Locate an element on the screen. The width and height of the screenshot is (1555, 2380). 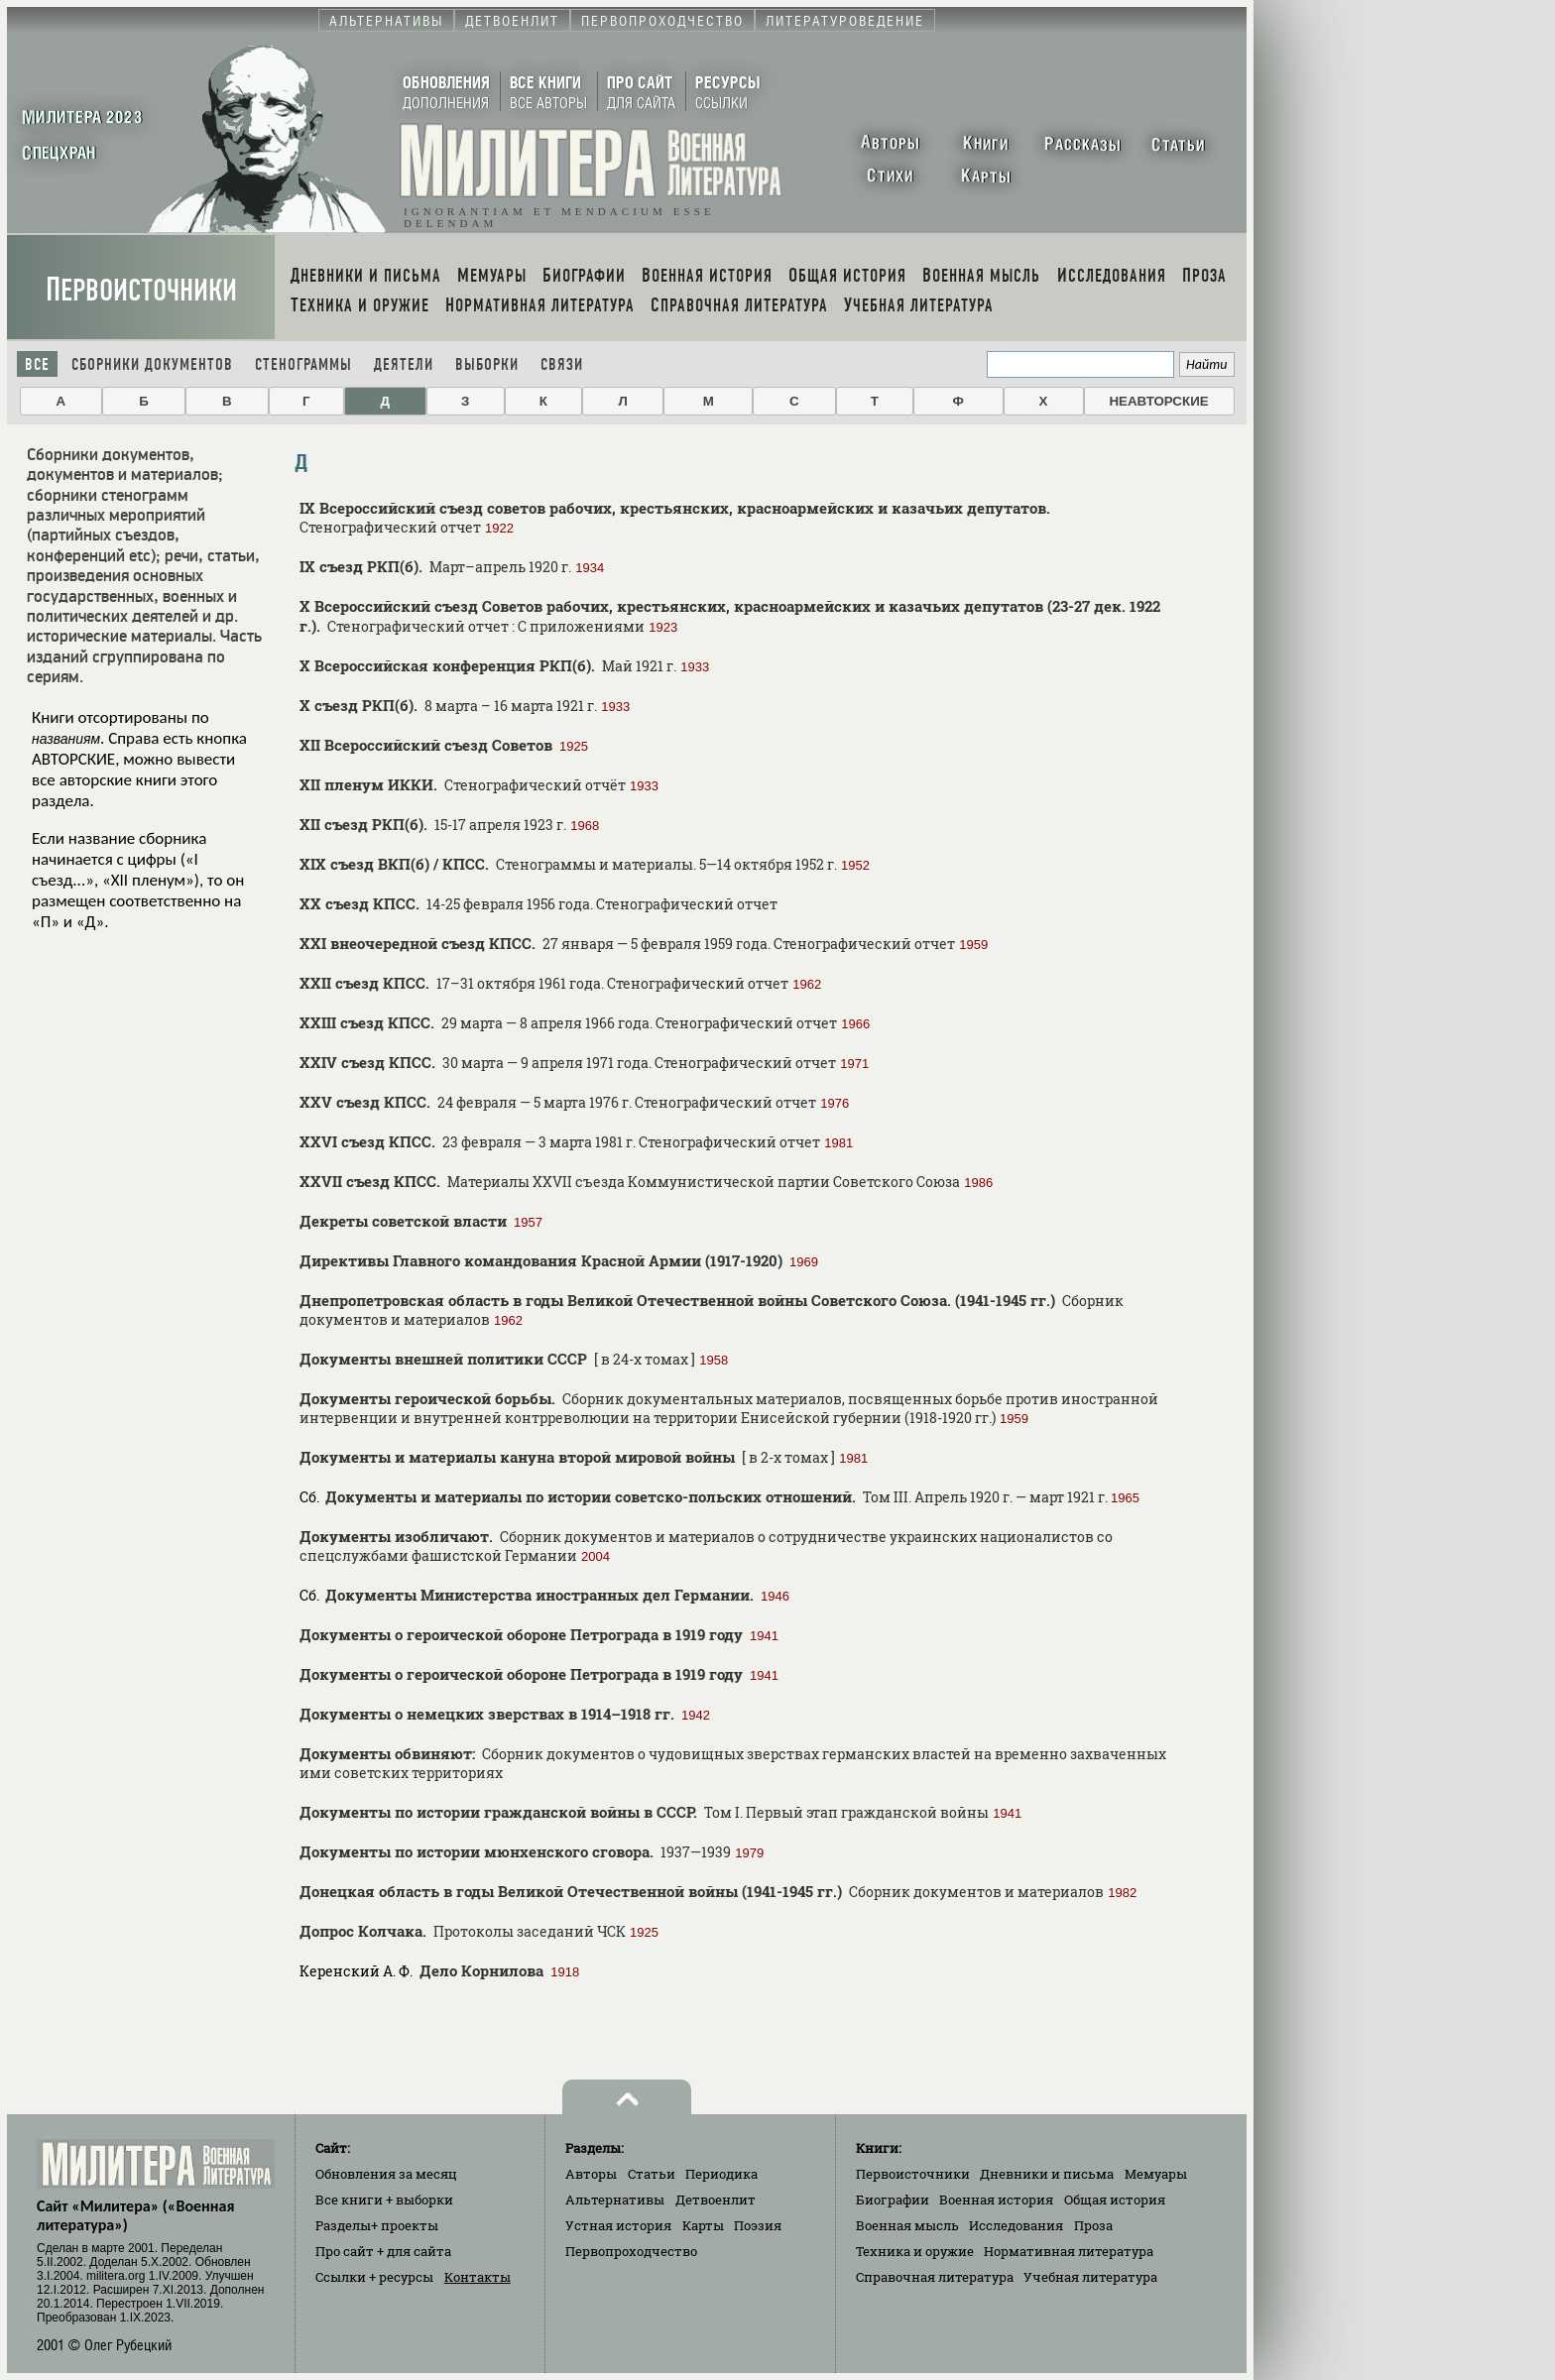
Про сайт is located at coordinates (383, 2251).